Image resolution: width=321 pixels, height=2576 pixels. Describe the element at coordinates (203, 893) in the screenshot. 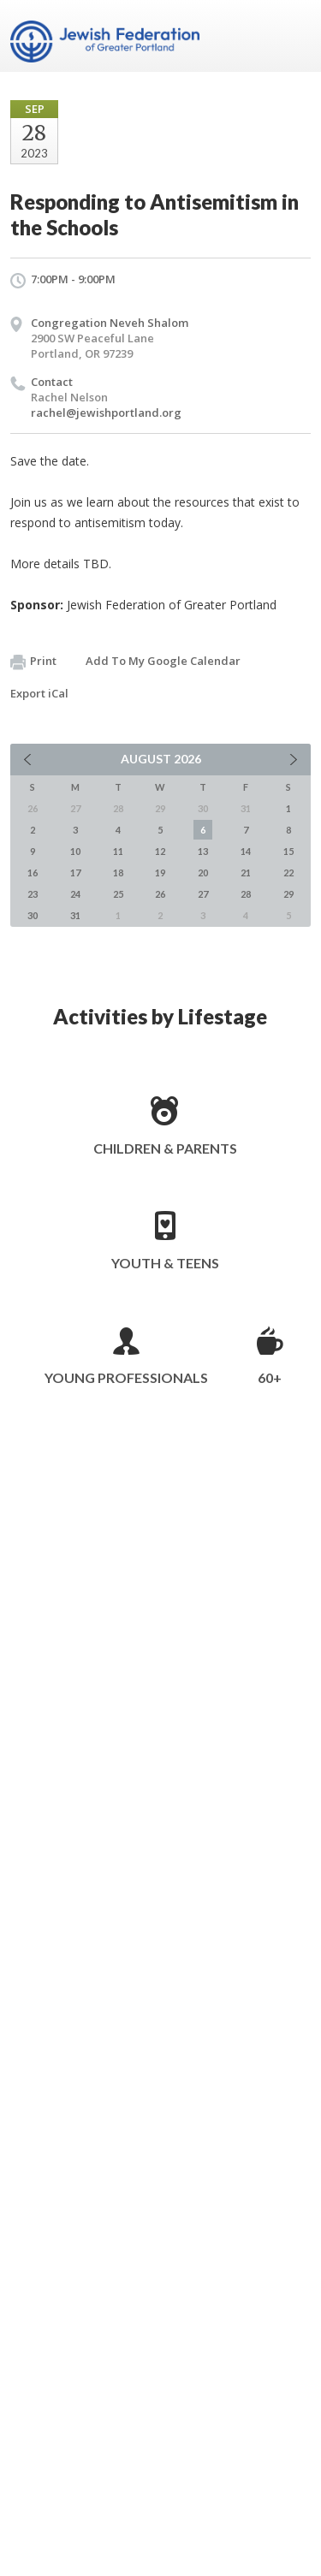

I see `27` at that location.